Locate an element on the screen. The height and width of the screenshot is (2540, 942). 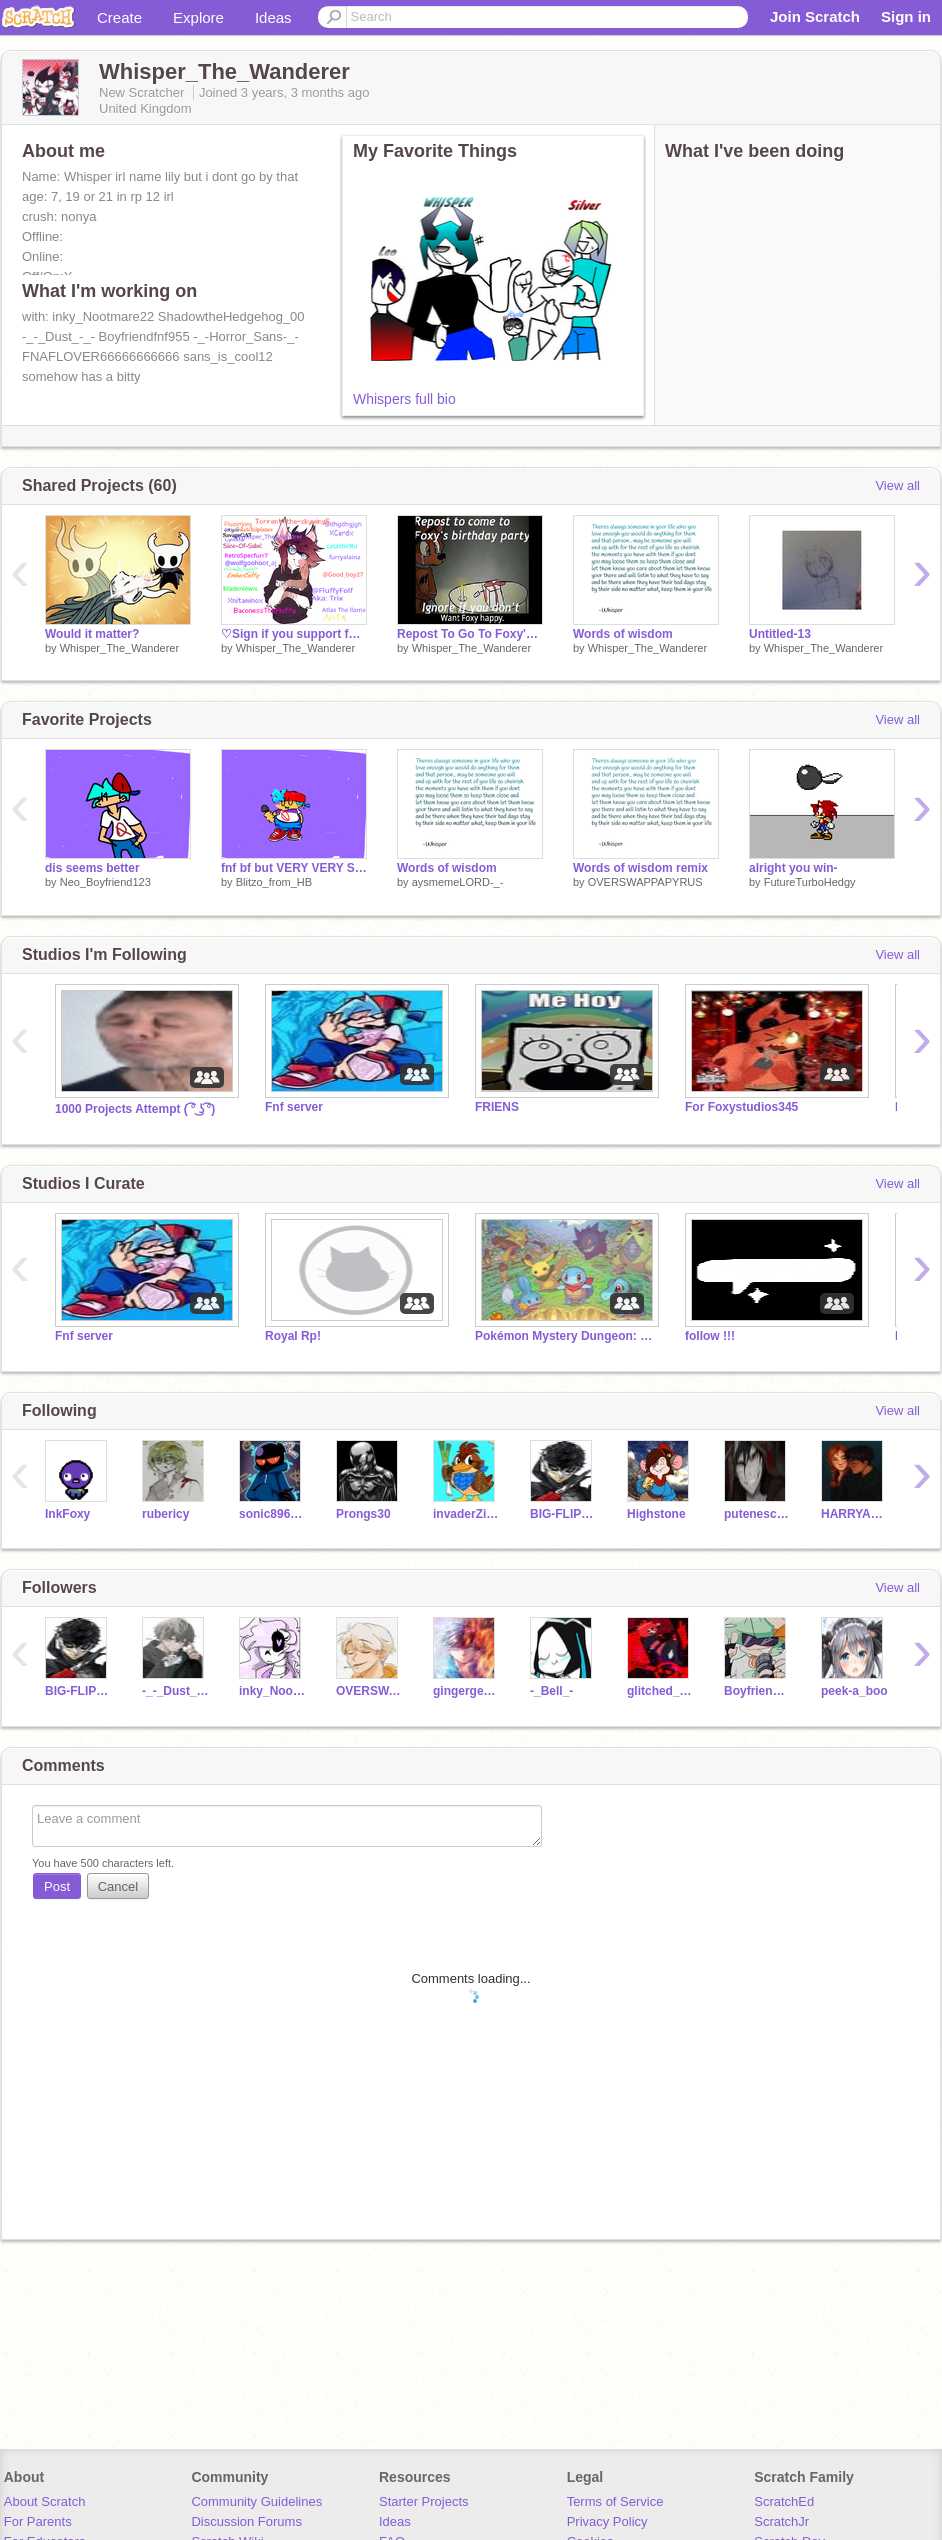
Boyfriendfnf955 is located at coordinates (757, 1691).